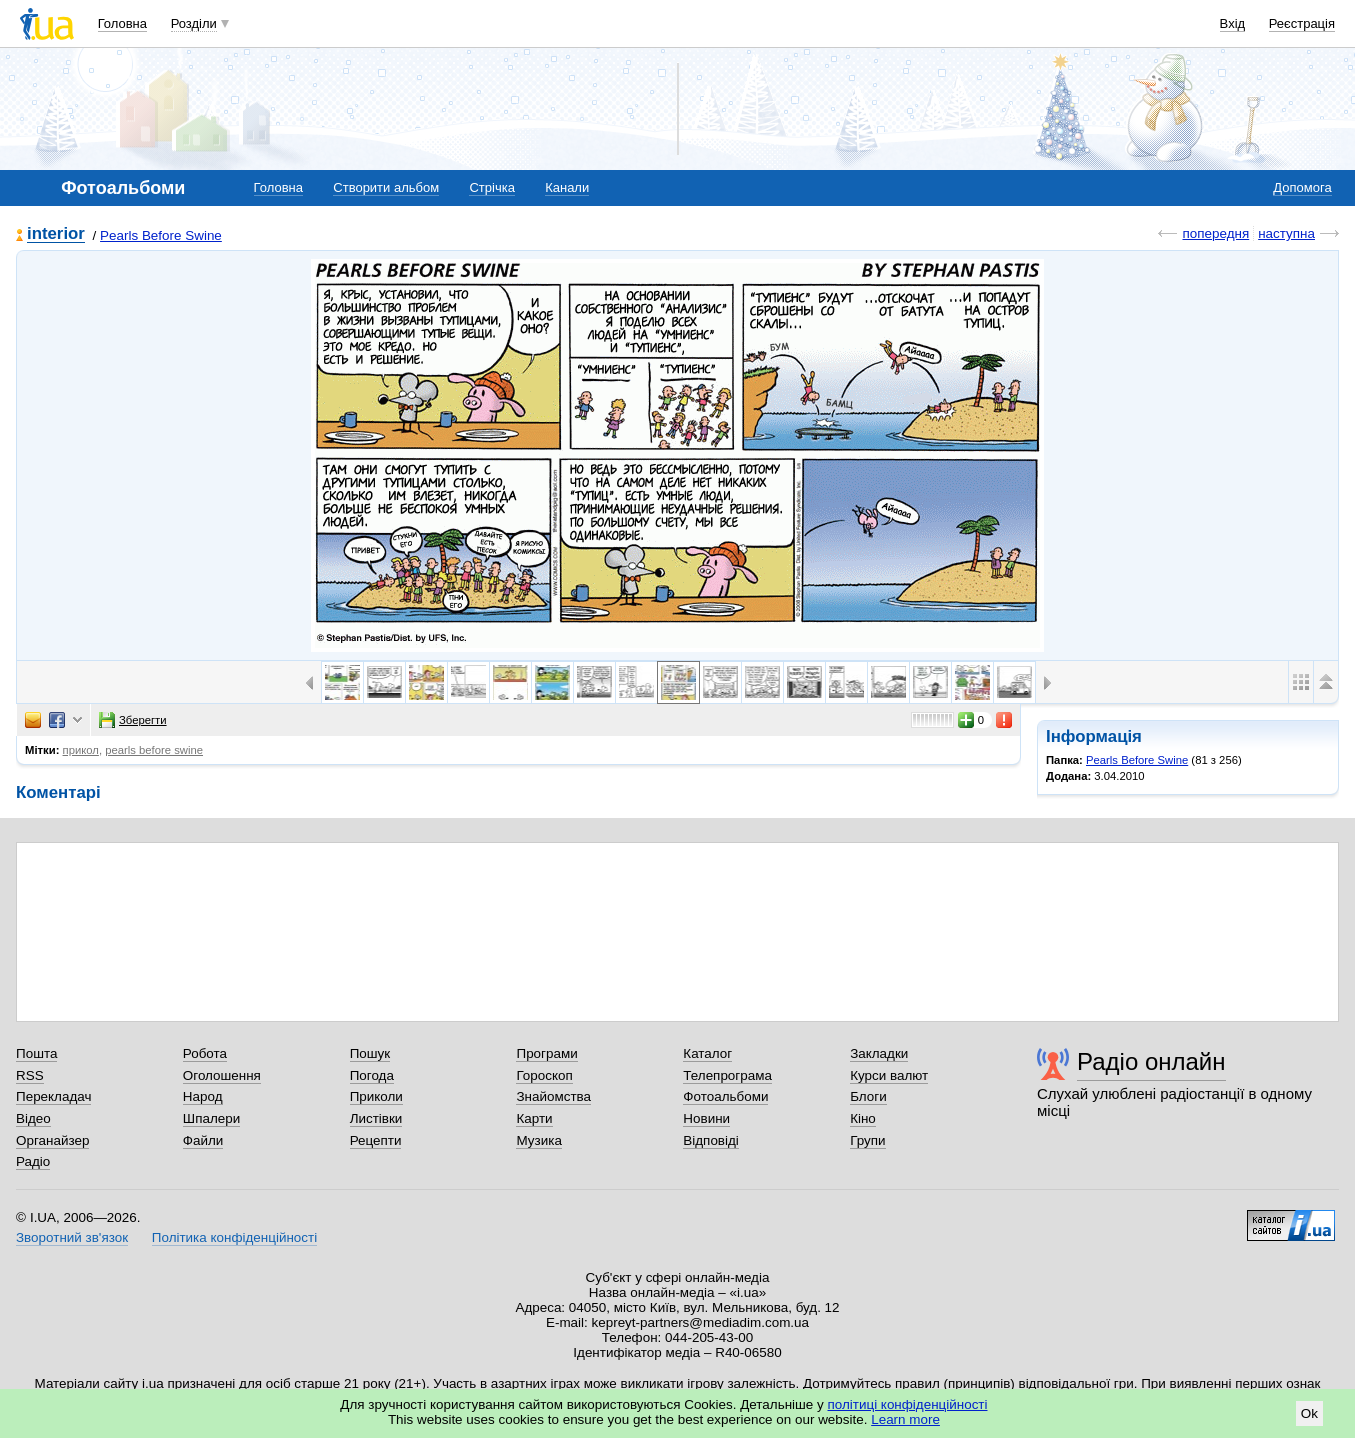 This screenshot has width=1355, height=1438. I want to click on Pearls Before Swine, so click(161, 235).